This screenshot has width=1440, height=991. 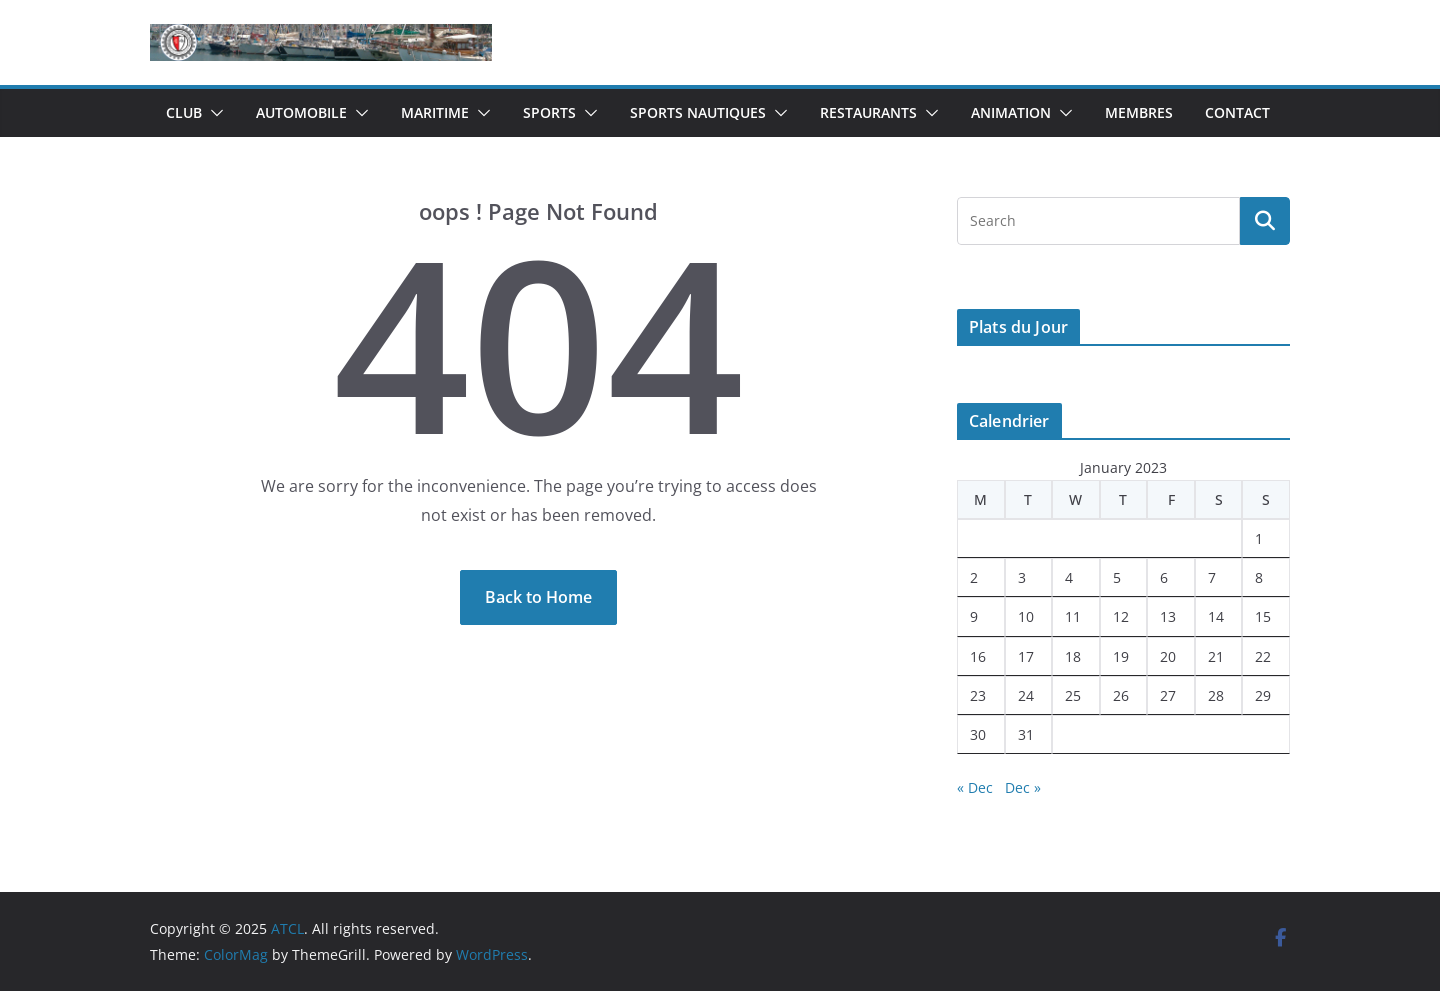 I want to click on Contact, so click(x=1237, y=112).